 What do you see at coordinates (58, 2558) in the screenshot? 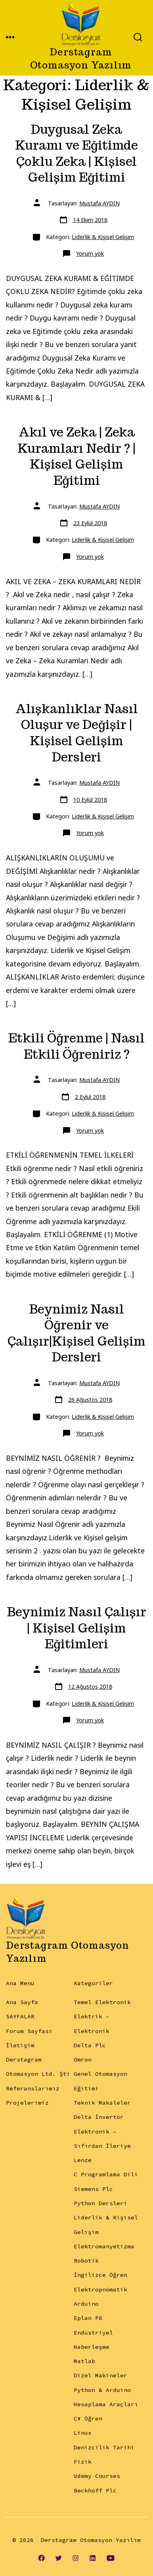
I see `[Open Twitter in a new tab]` at bounding box center [58, 2558].